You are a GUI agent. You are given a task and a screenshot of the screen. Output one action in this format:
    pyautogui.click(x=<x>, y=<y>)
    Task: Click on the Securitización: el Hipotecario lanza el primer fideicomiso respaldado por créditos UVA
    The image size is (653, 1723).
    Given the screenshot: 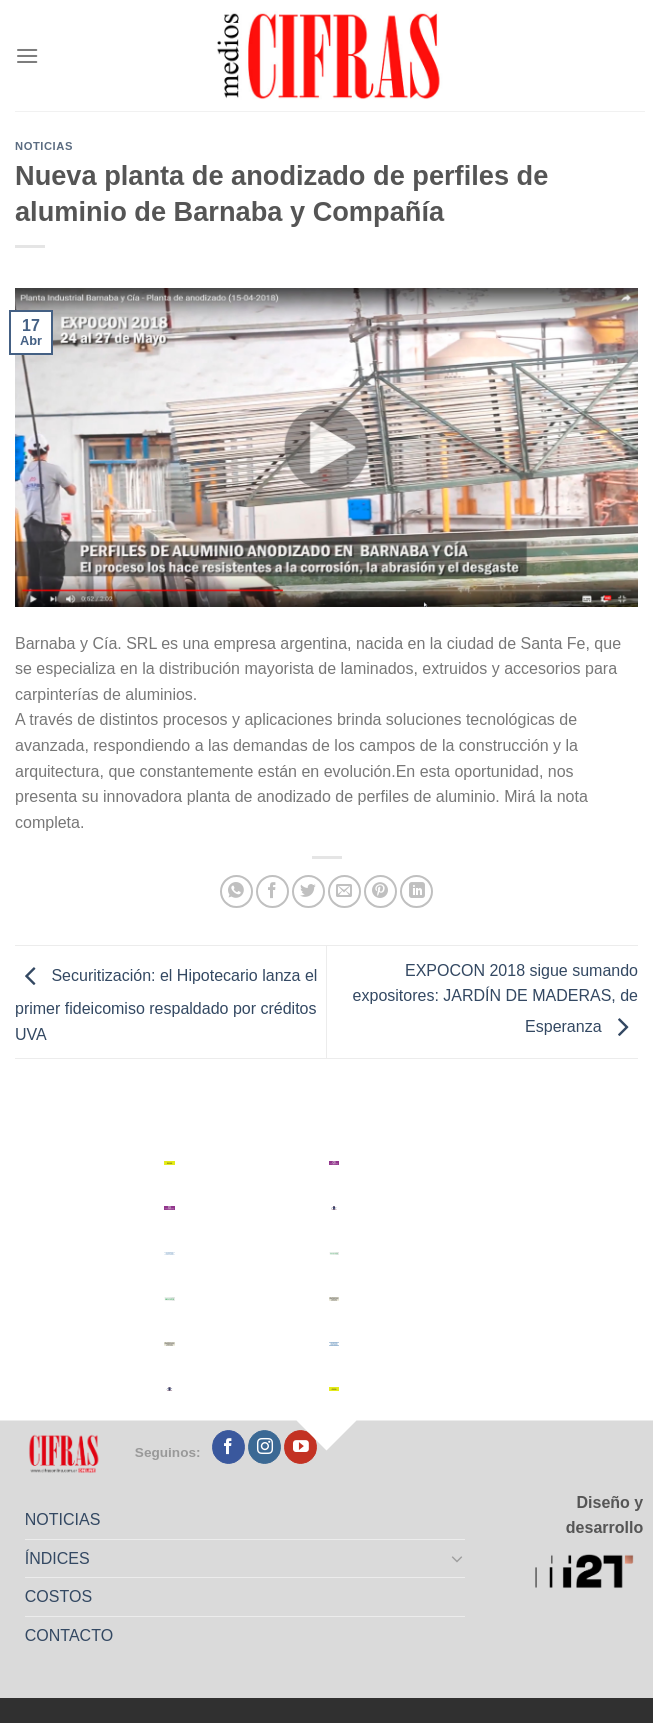 What is the action you would take?
    pyautogui.click(x=166, y=1005)
    